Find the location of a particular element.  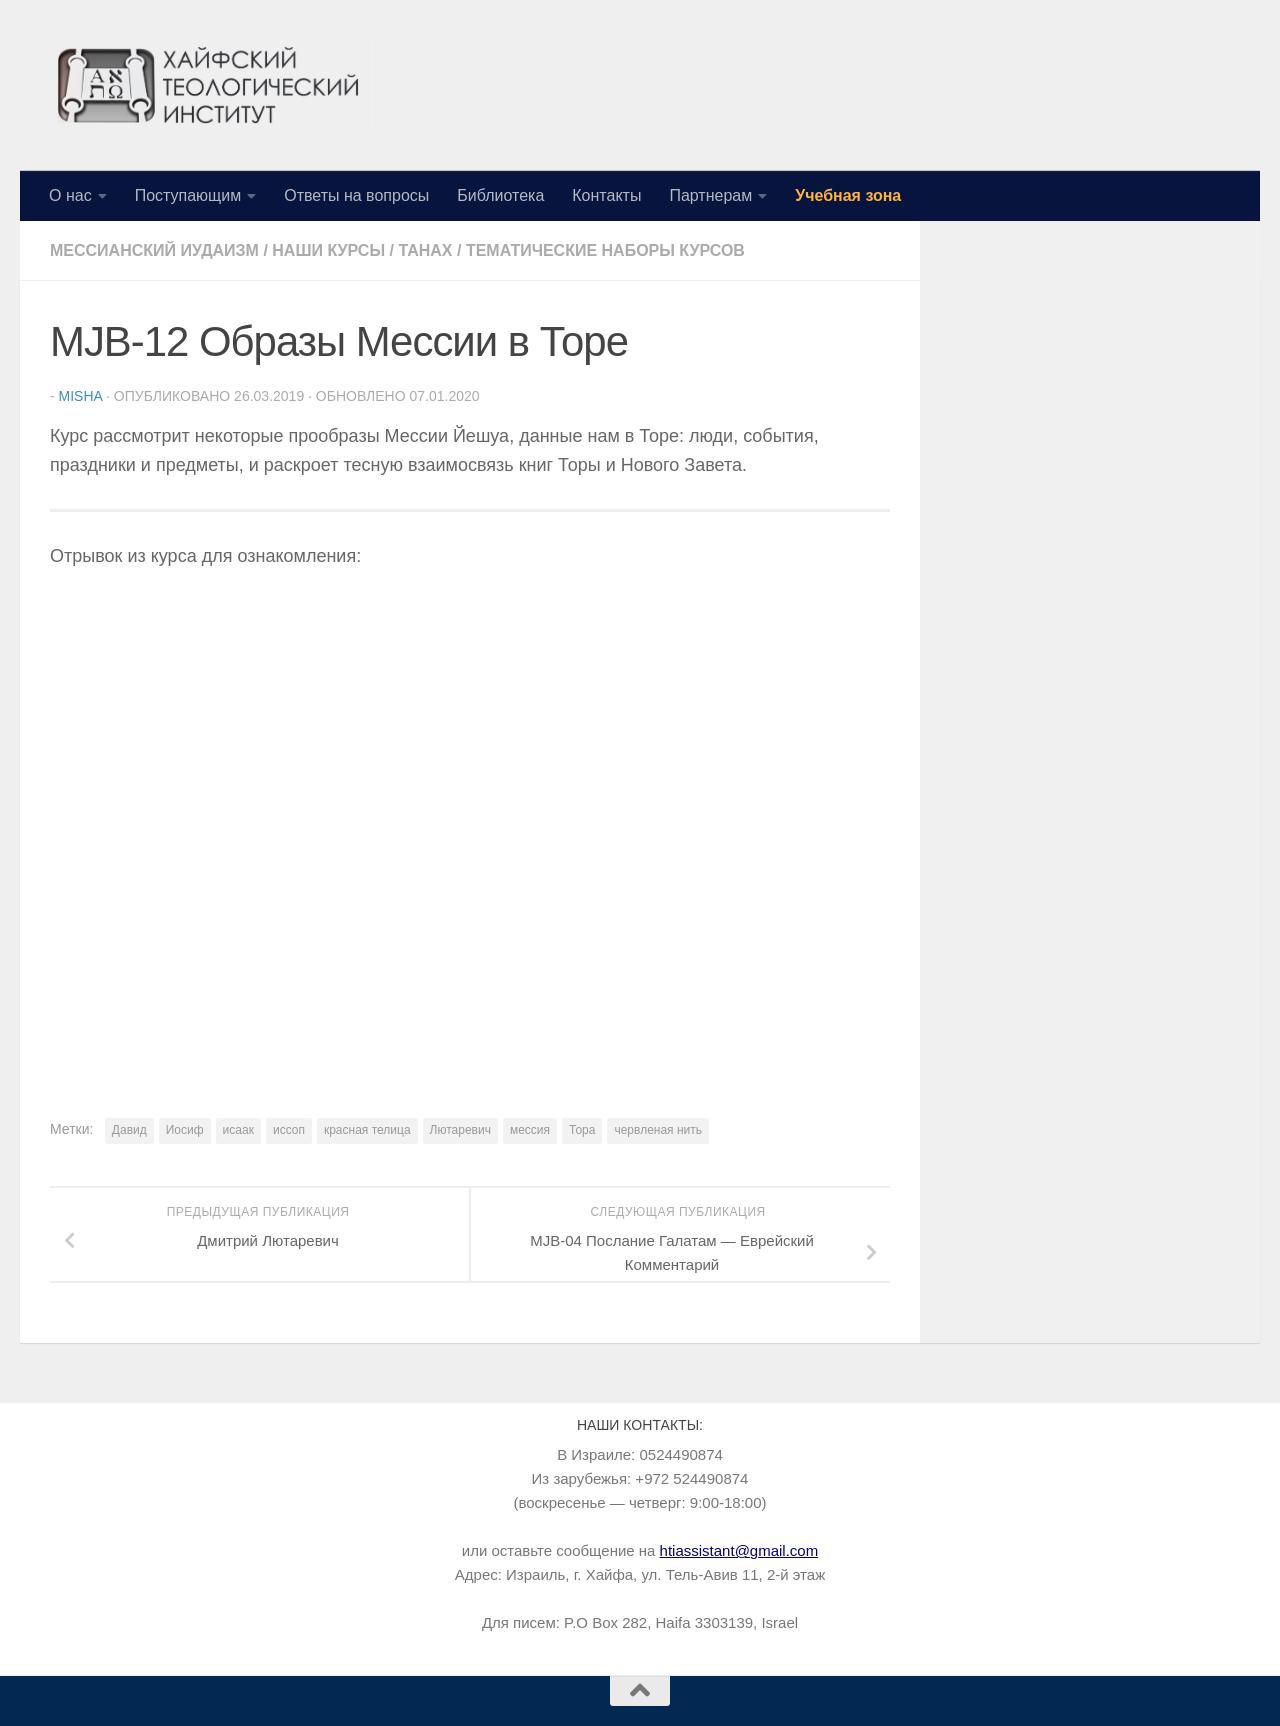

Иосиф is located at coordinates (185, 1130).